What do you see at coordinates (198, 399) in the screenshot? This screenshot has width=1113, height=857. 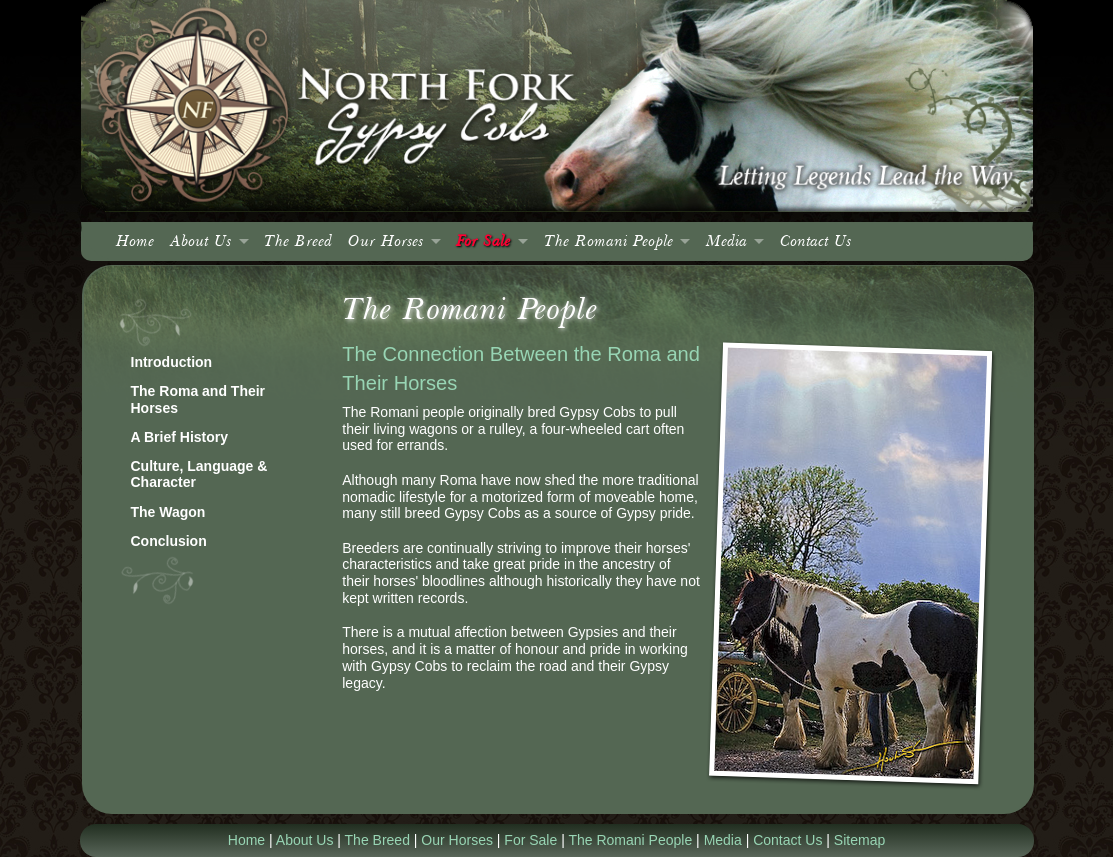 I see `The Roma and Their Horses` at bounding box center [198, 399].